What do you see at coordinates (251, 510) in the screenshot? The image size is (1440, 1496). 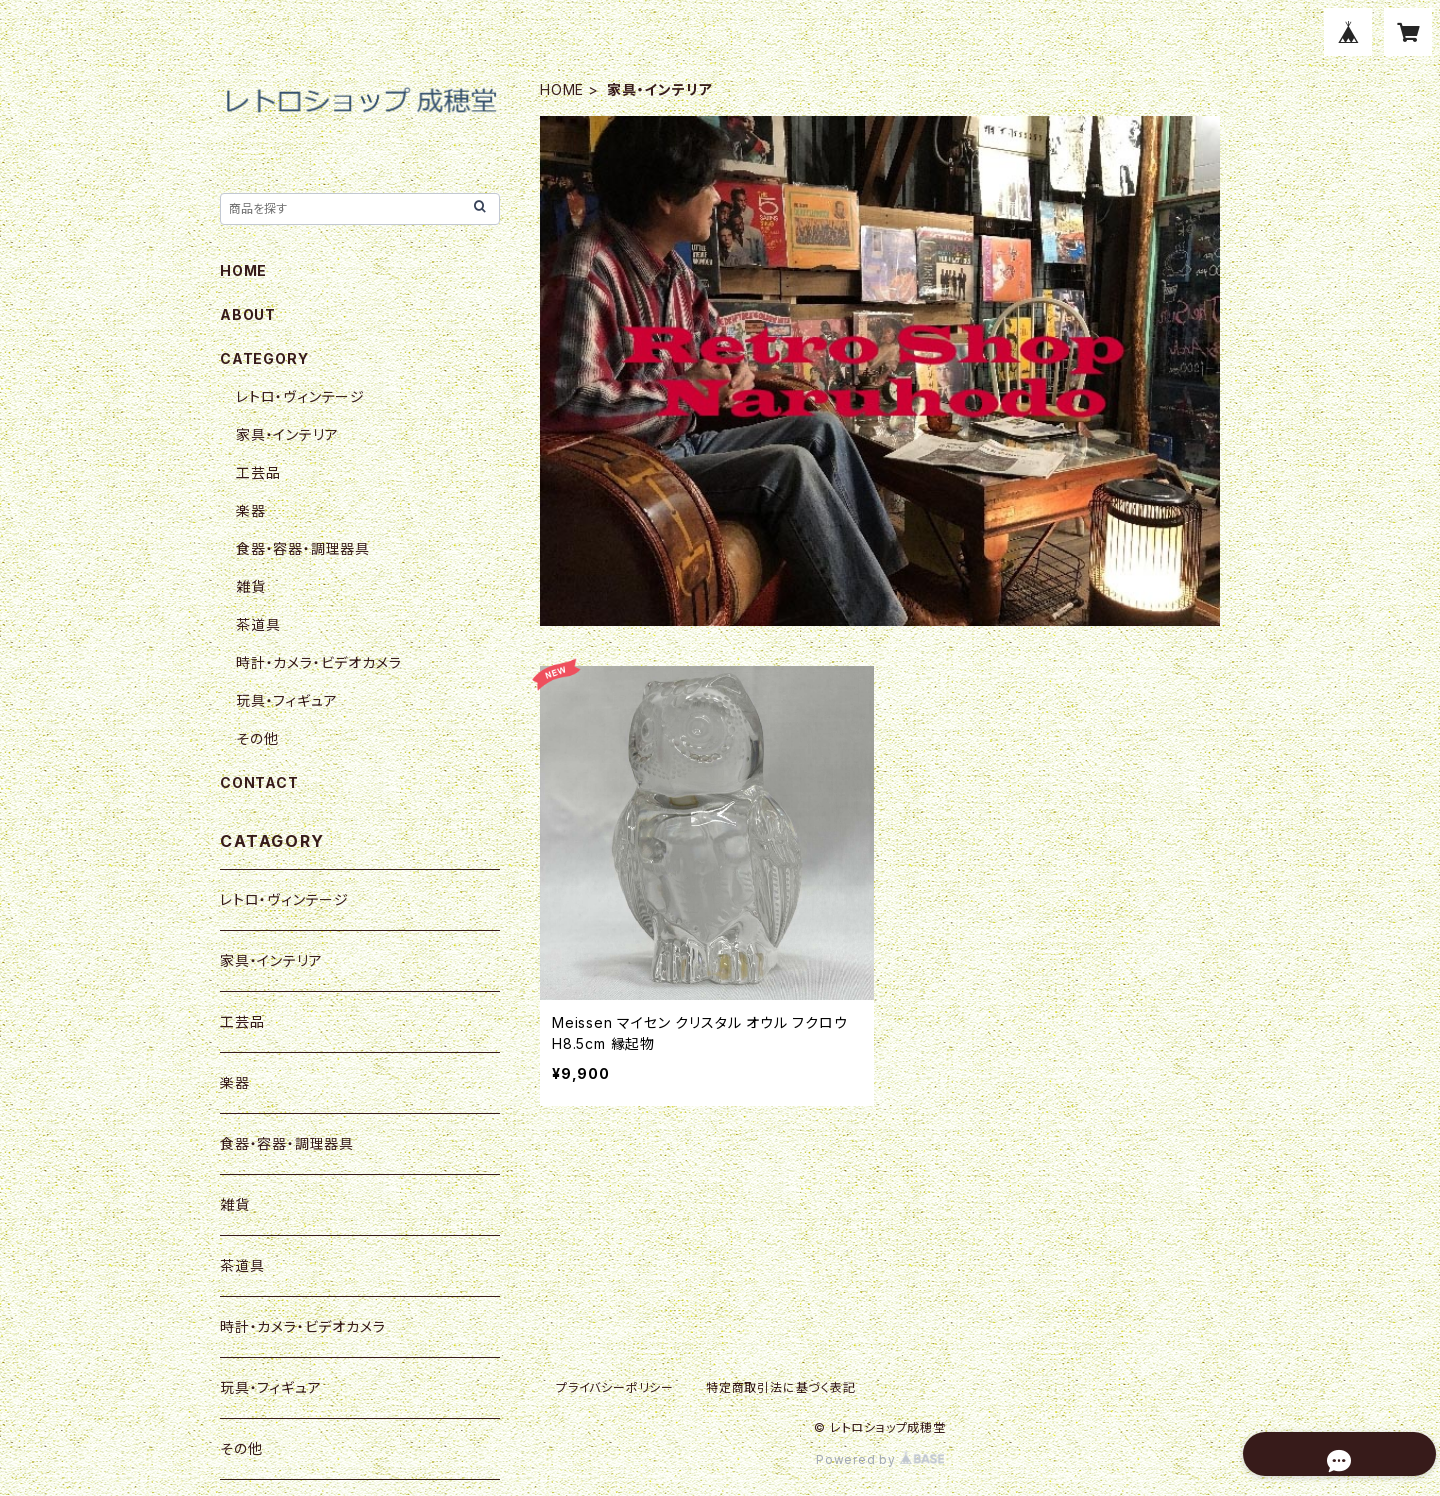 I see `楽器` at bounding box center [251, 510].